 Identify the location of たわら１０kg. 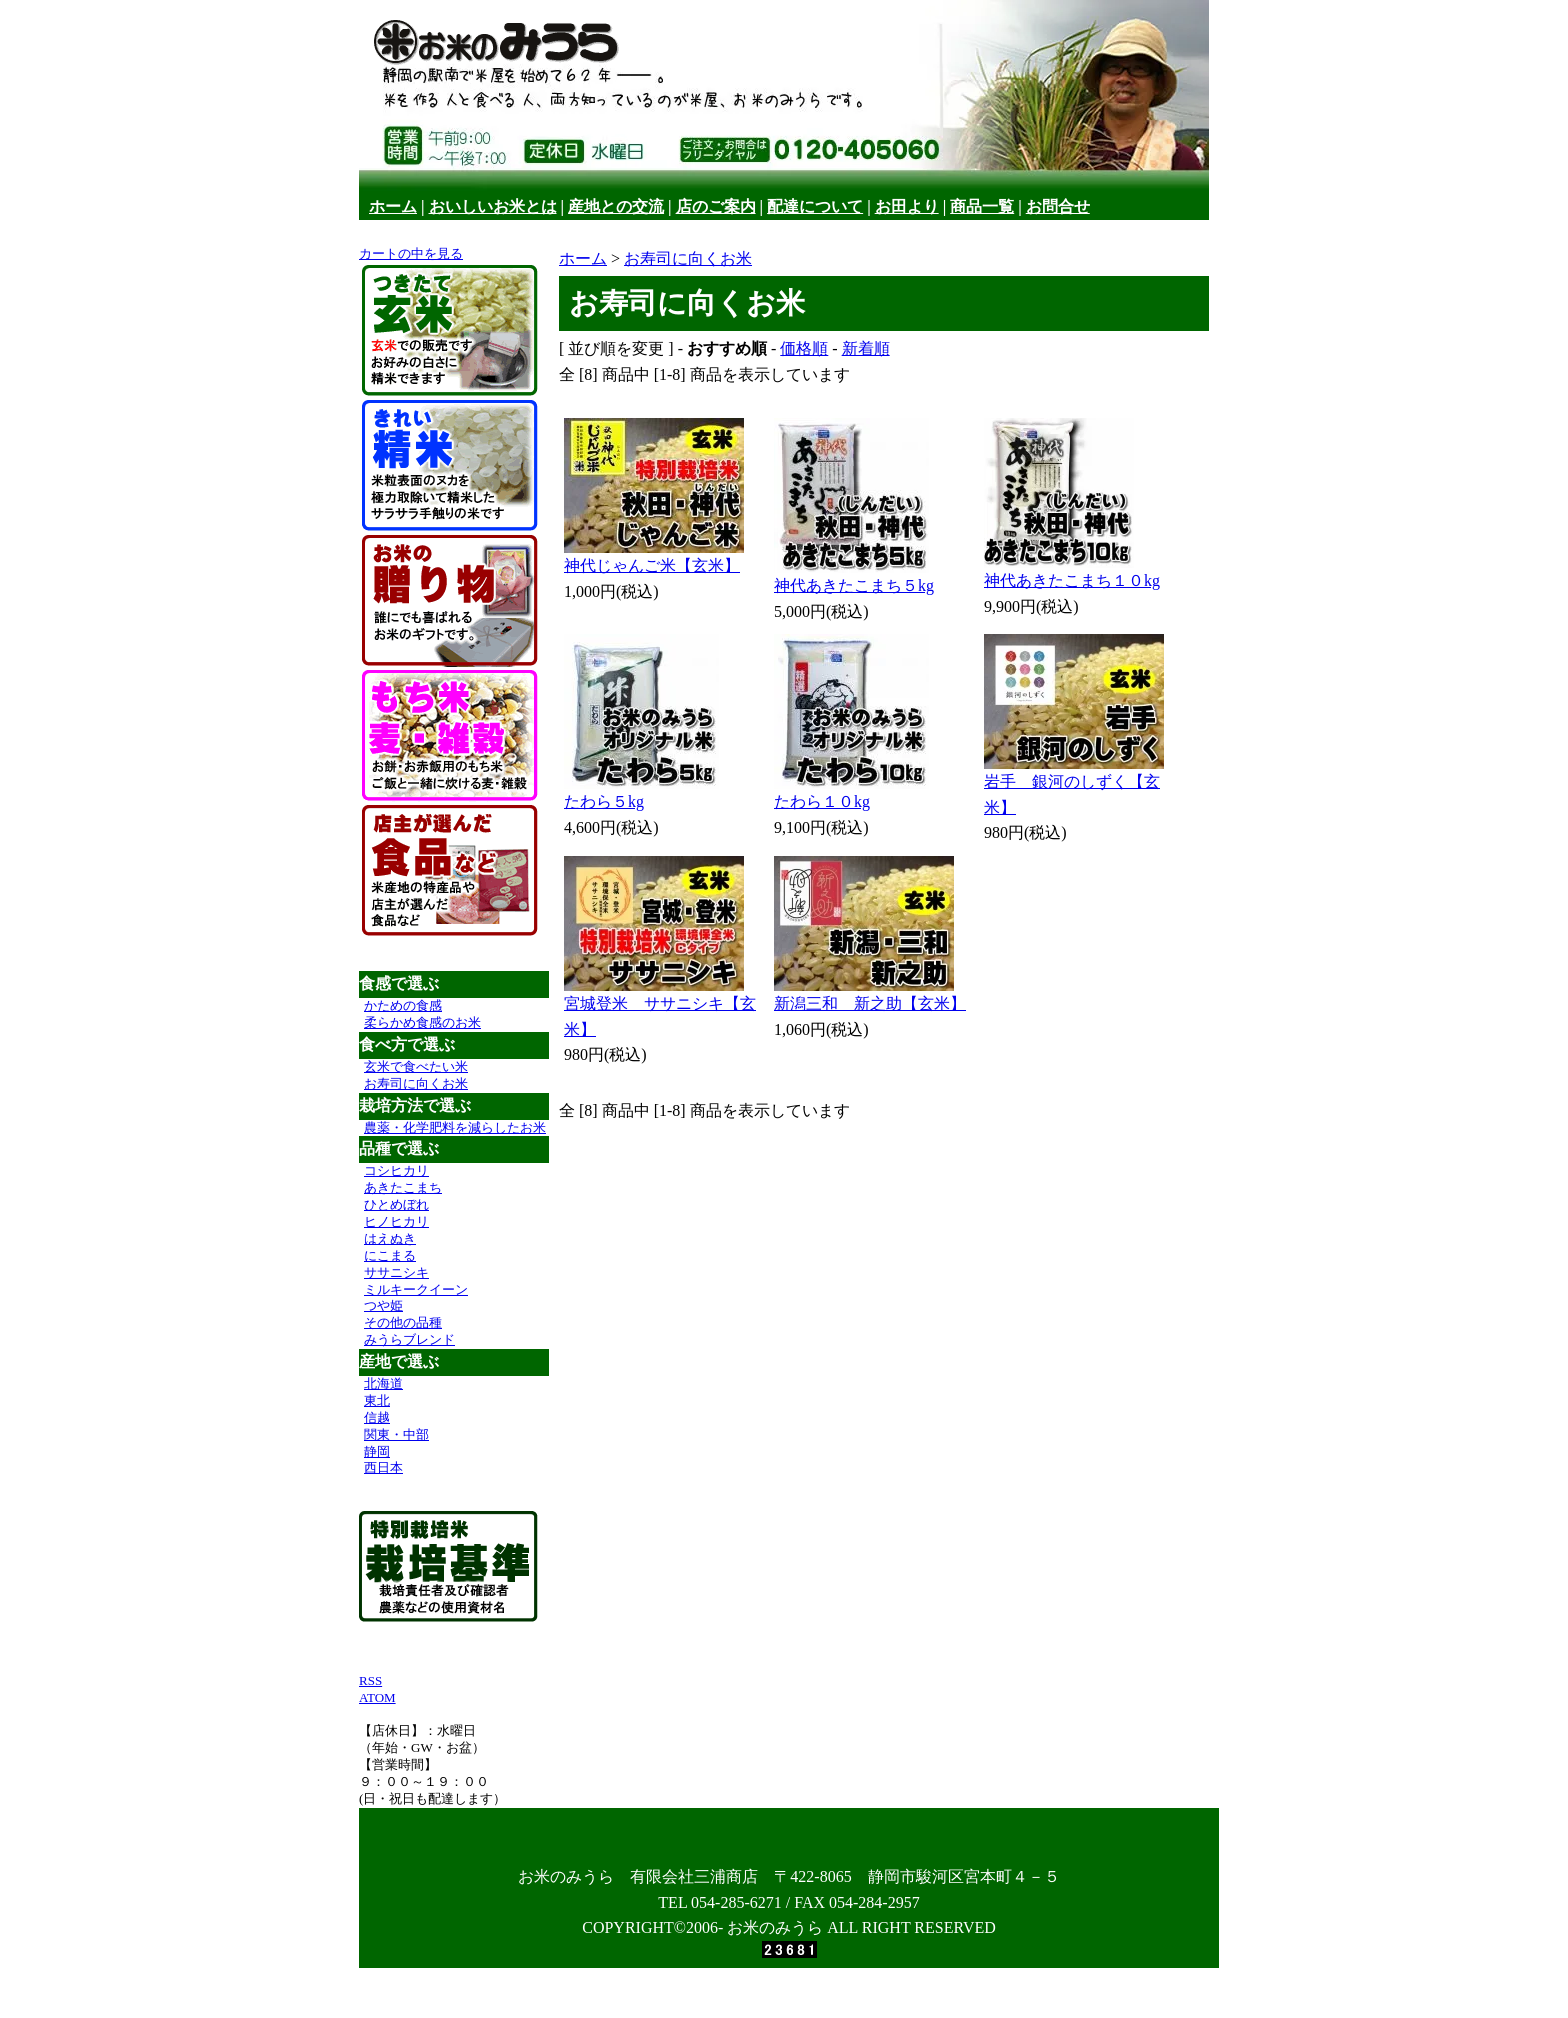
(822, 801).